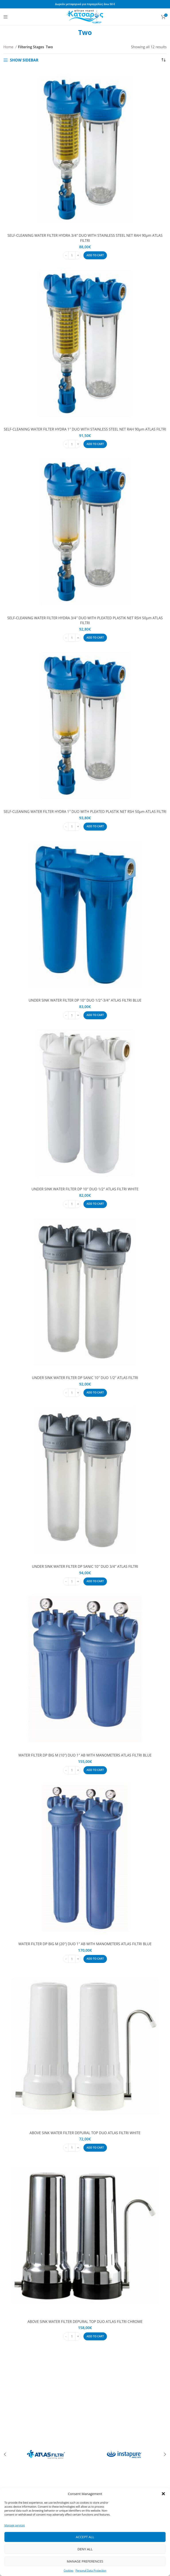 This screenshot has height=2576, width=170. What do you see at coordinates (85, 2537) in the screenshot?
I see `Accept all` at bounding box center [85, 2537].